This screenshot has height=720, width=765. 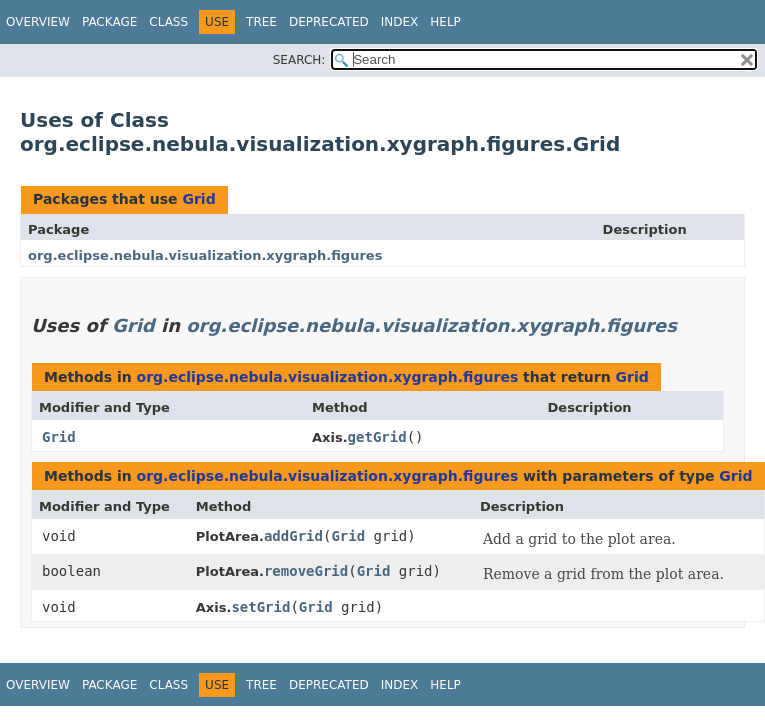 I want to click on Index, so click(x=400, y=22).